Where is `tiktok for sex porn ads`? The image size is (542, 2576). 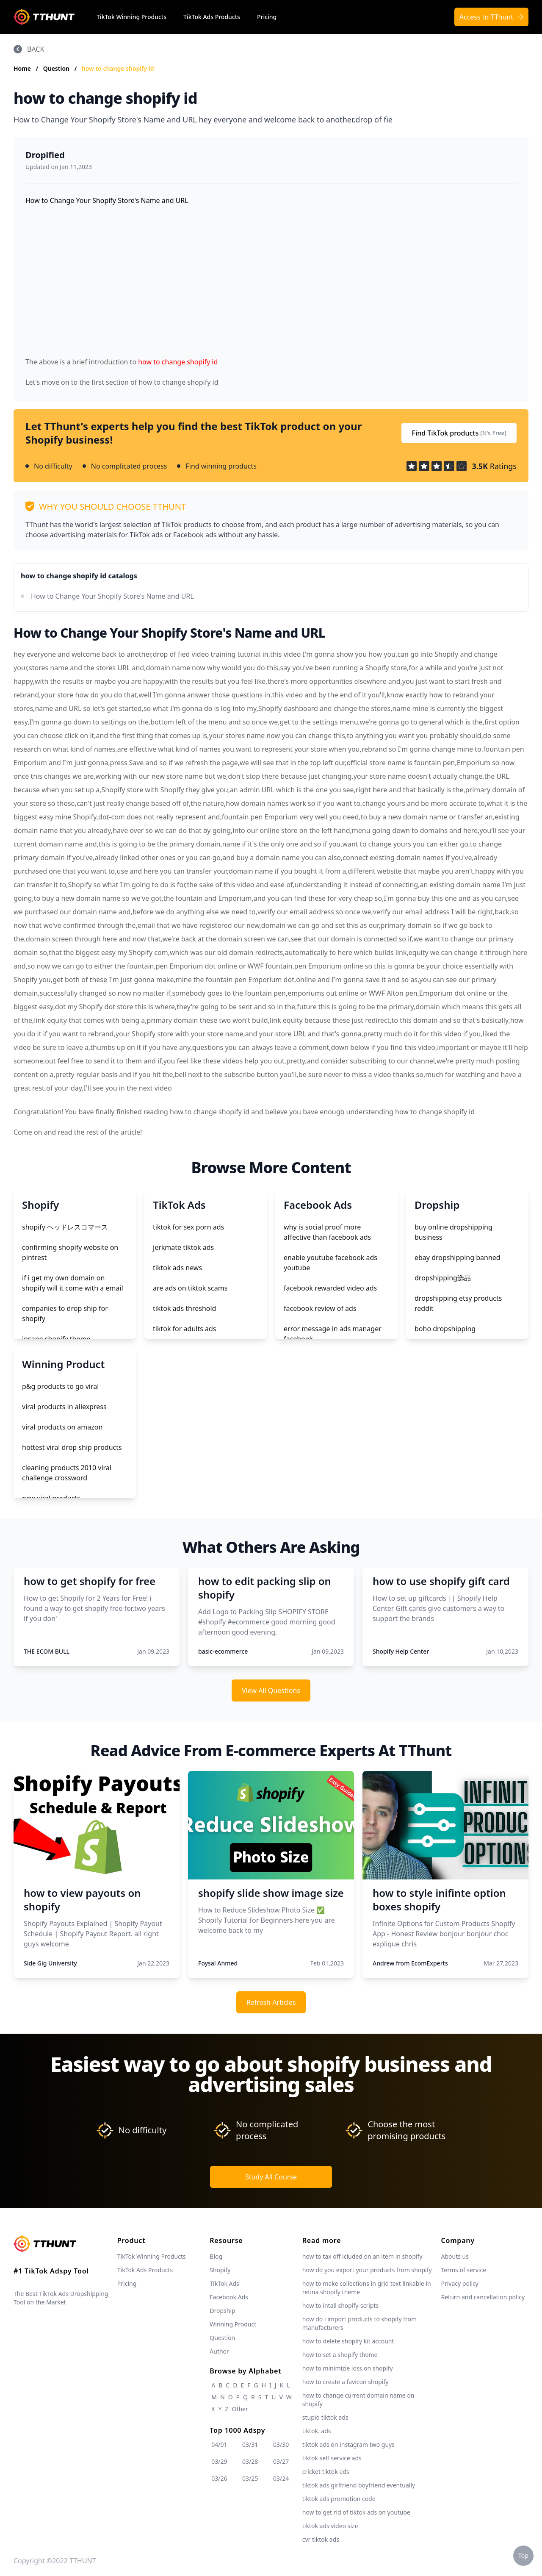 tiktok for sex porn ads is located at coordinates (188, 1227).